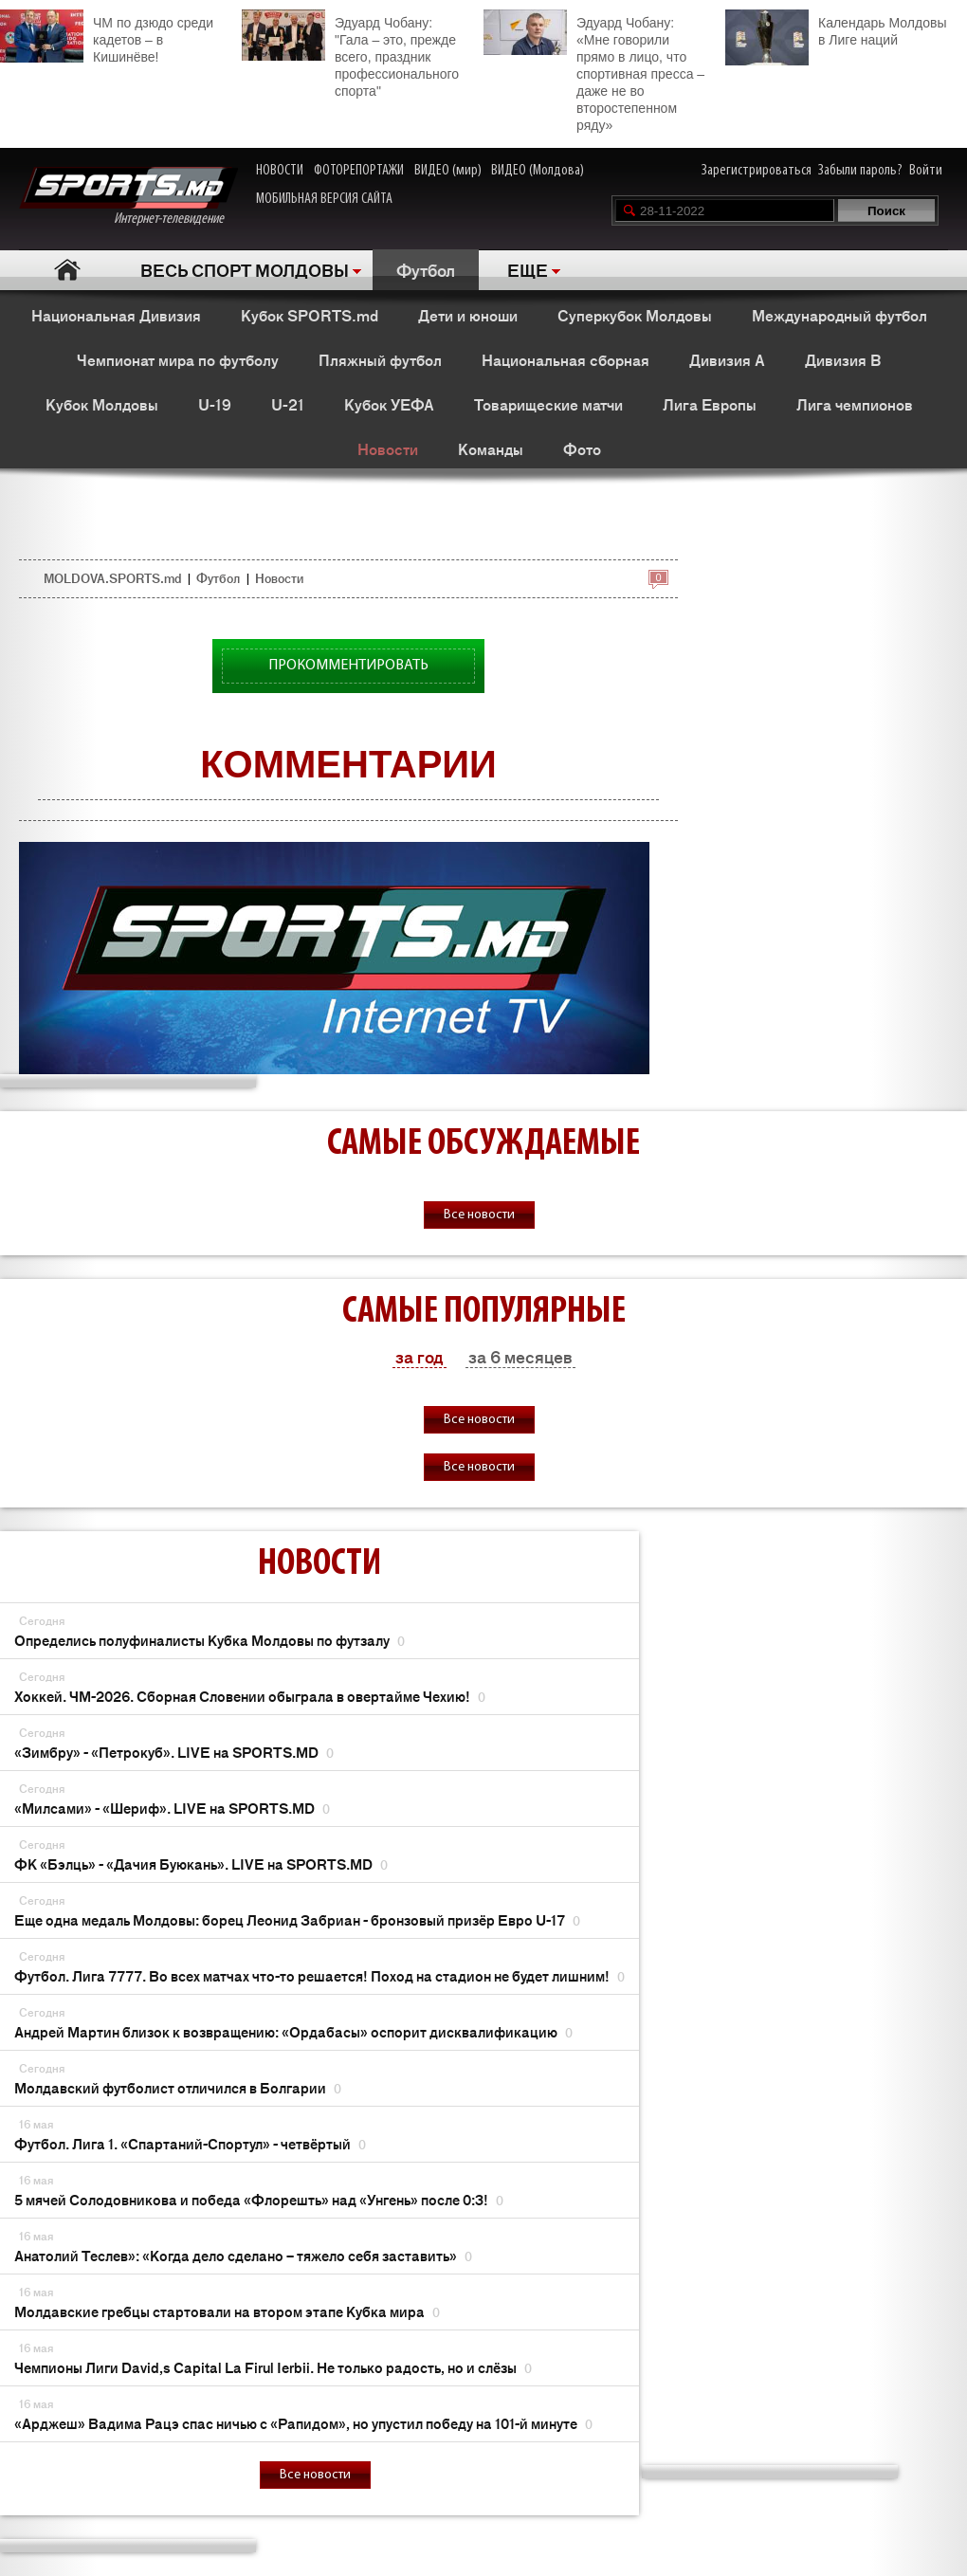 Image resolution: width=967 pixels, height=2576 pixels. What do you see at coordinates (190, 2143) in the screenshot?
I see `Футбол. Лига 1. «Спартаний-Спортул» - четвёртый` at bounding box center [190, 2143].